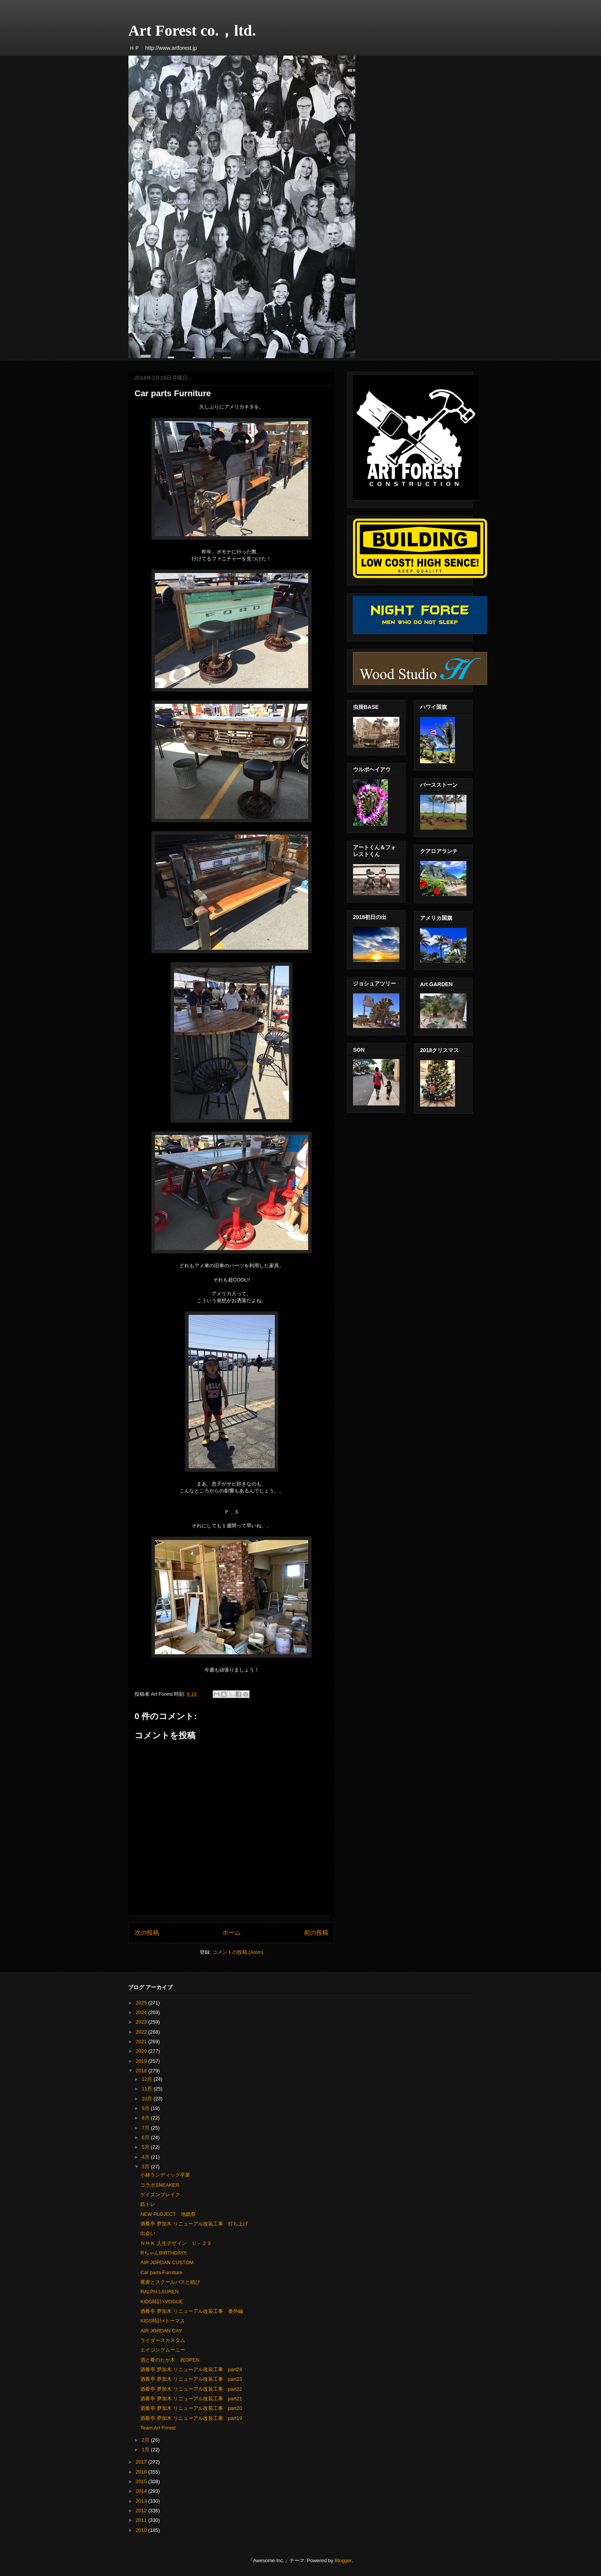 This screenshot has width=601, height=2576. Describe the element at coordinates (148, 2089) in the screenshot. I see `11月` at that location.